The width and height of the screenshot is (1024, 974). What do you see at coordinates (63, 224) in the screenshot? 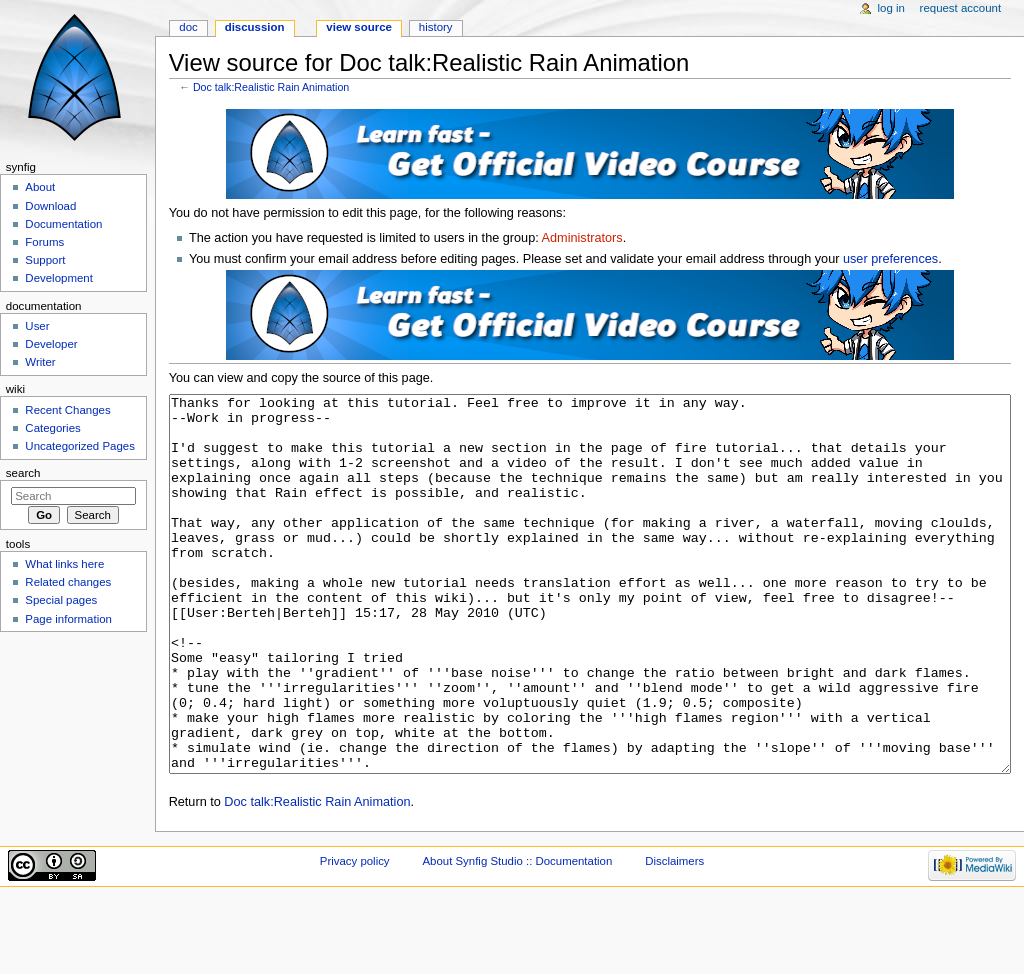
I see `Documentation` at bounding box center [63, 224].